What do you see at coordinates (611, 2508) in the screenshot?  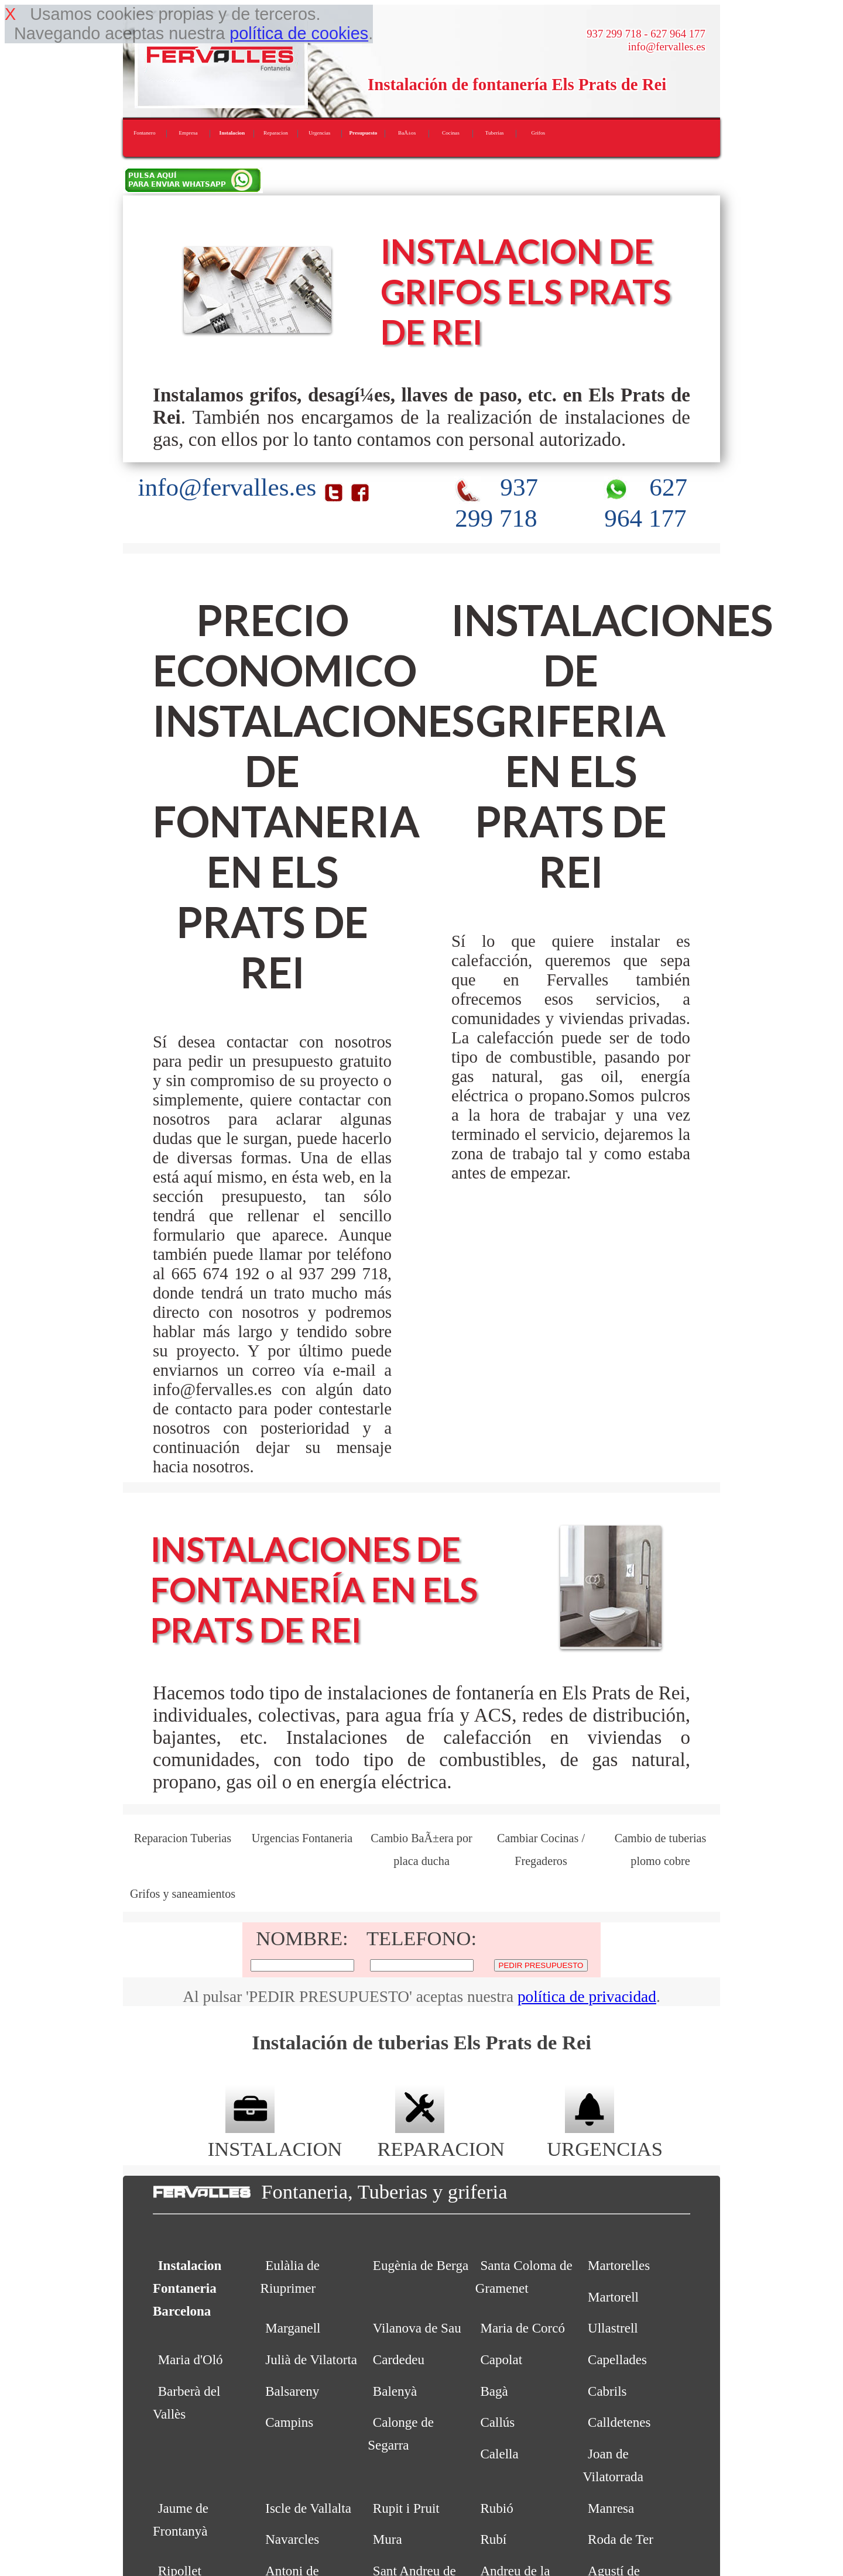 I see `Manresa` at bounding box center [611, 2508].